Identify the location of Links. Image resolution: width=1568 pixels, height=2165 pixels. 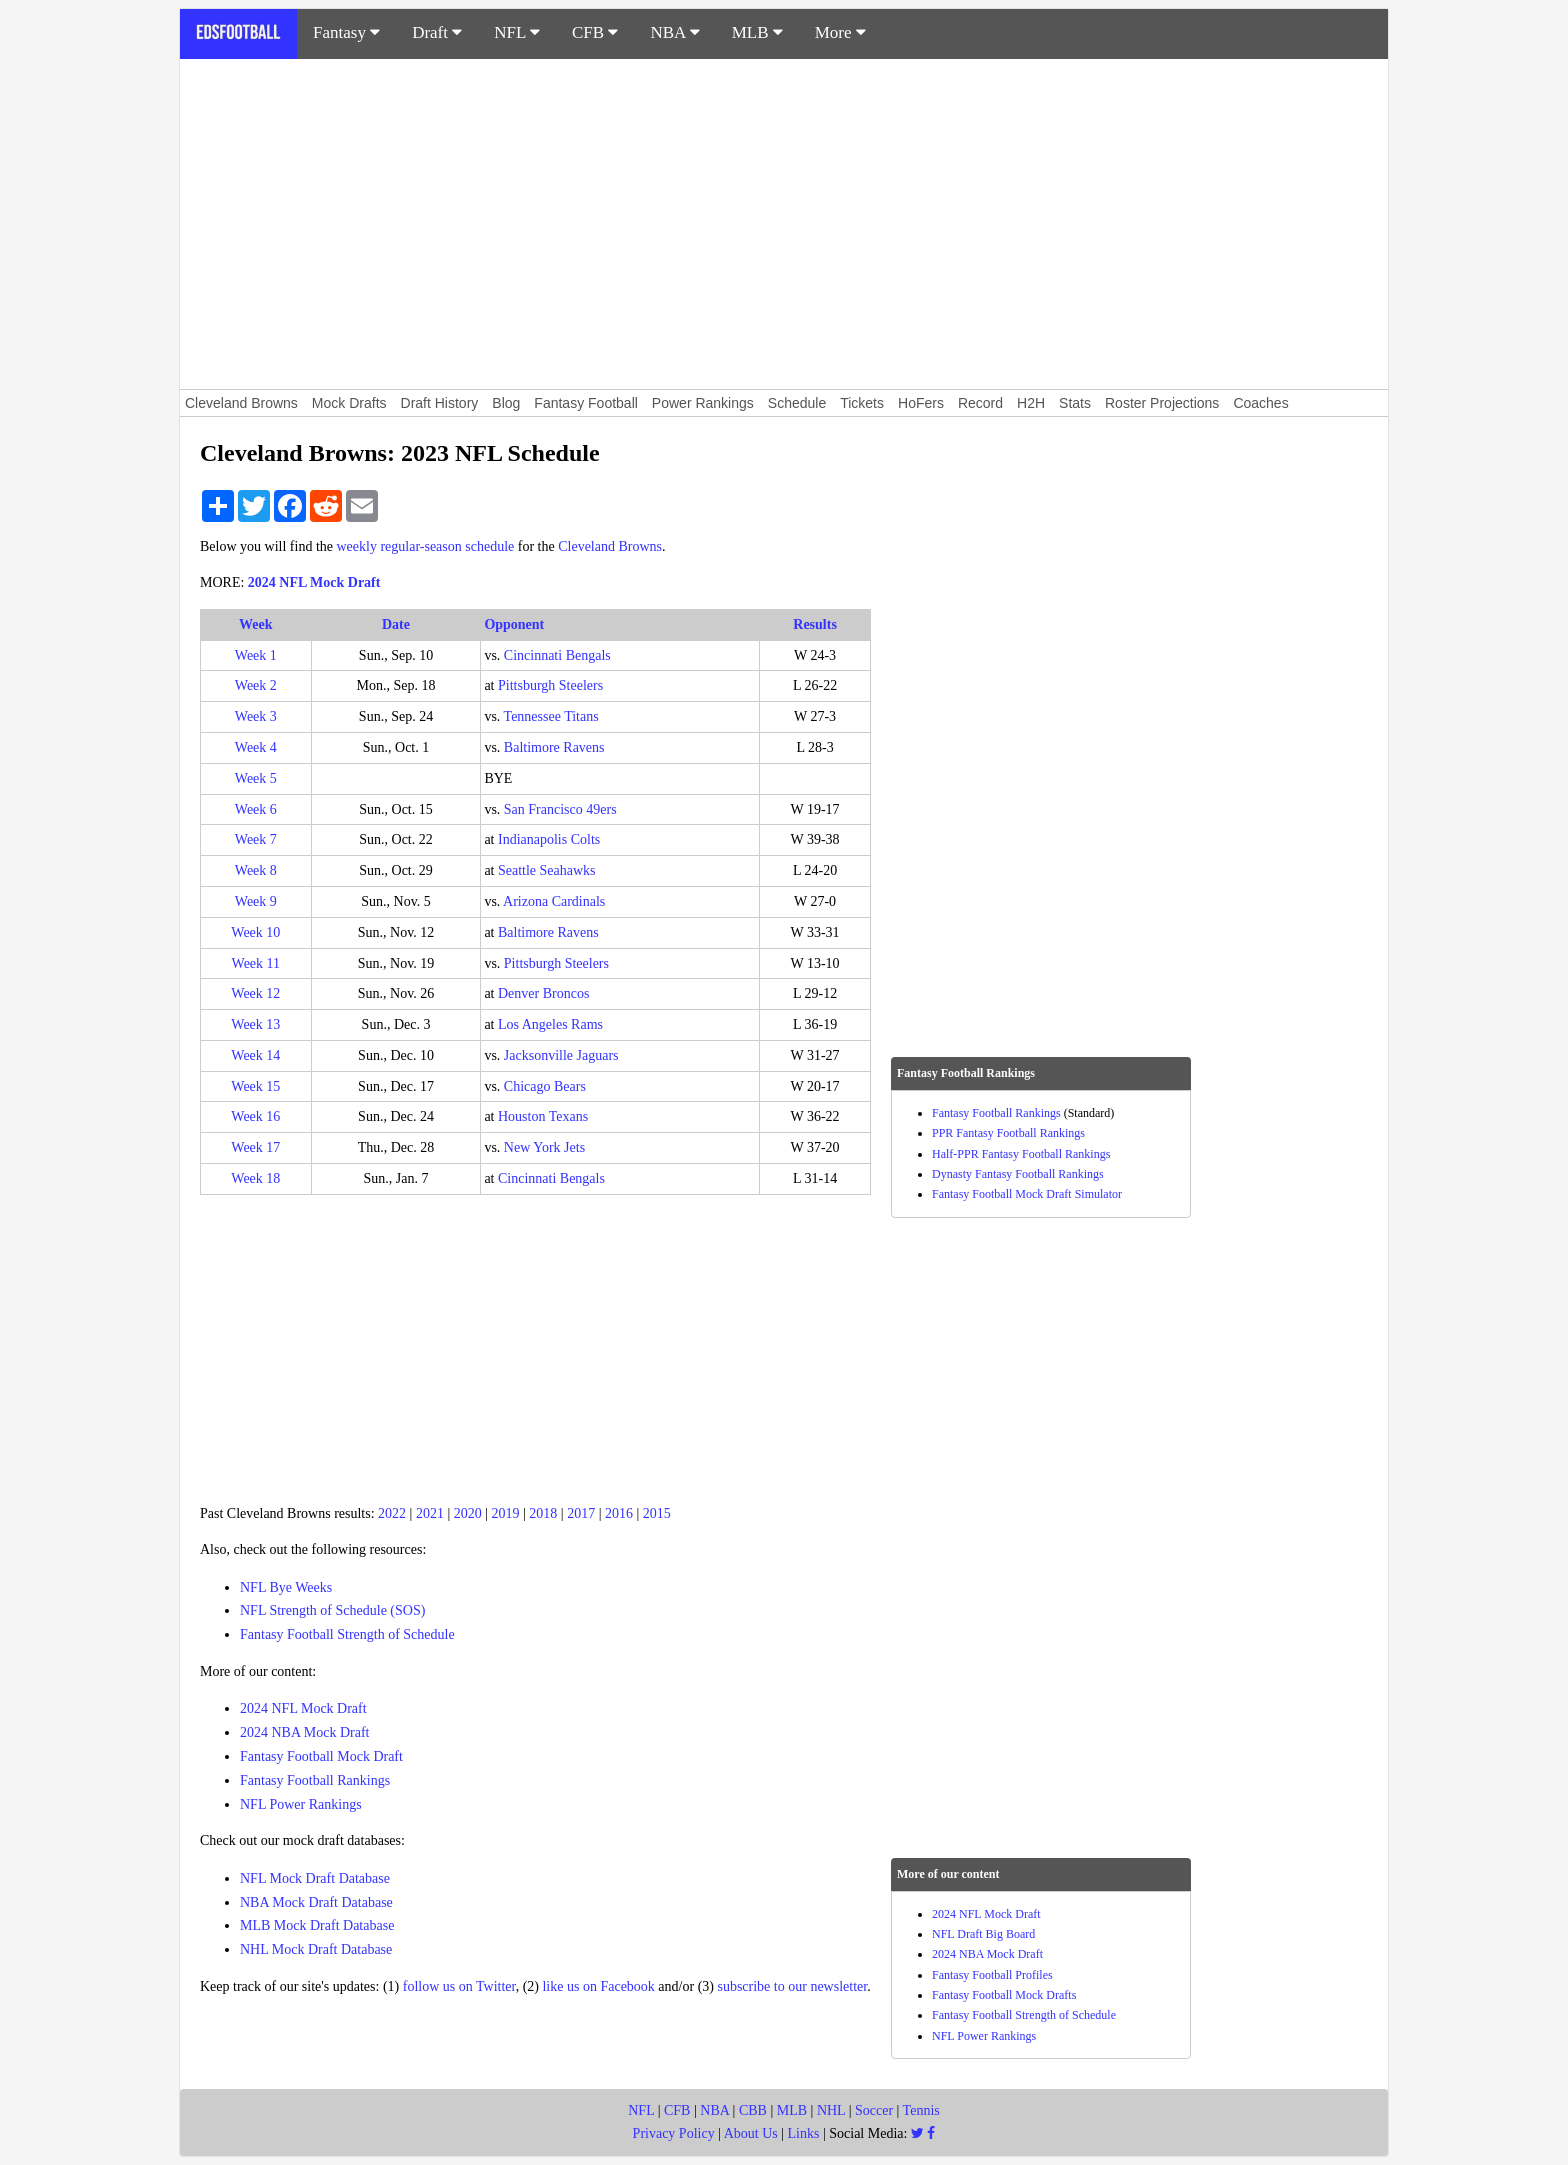
(804, 2133).